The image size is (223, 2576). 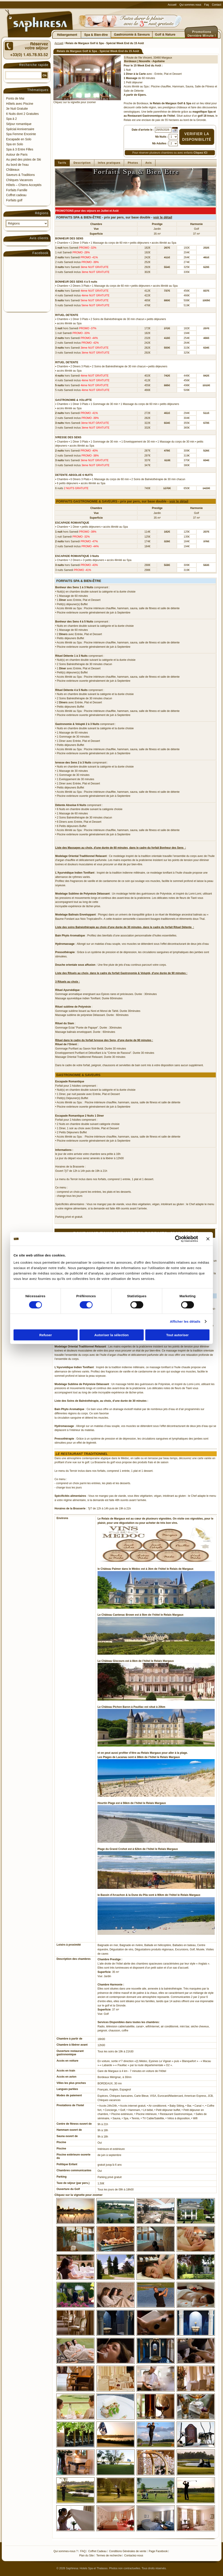 What do you see at coordinates (172, 4) in the screenshot?
I see `Accueil` at bounding box center [172, 4].